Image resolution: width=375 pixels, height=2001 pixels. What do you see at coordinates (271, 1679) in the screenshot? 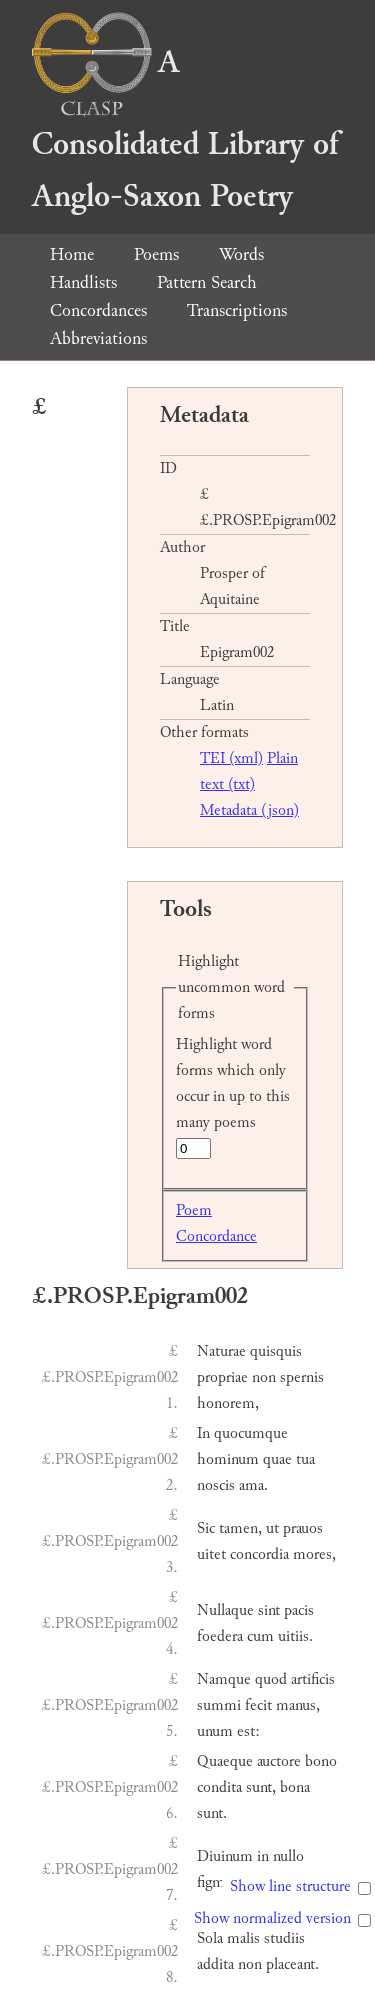
I see `quod` at bounding box center [271, 1679].